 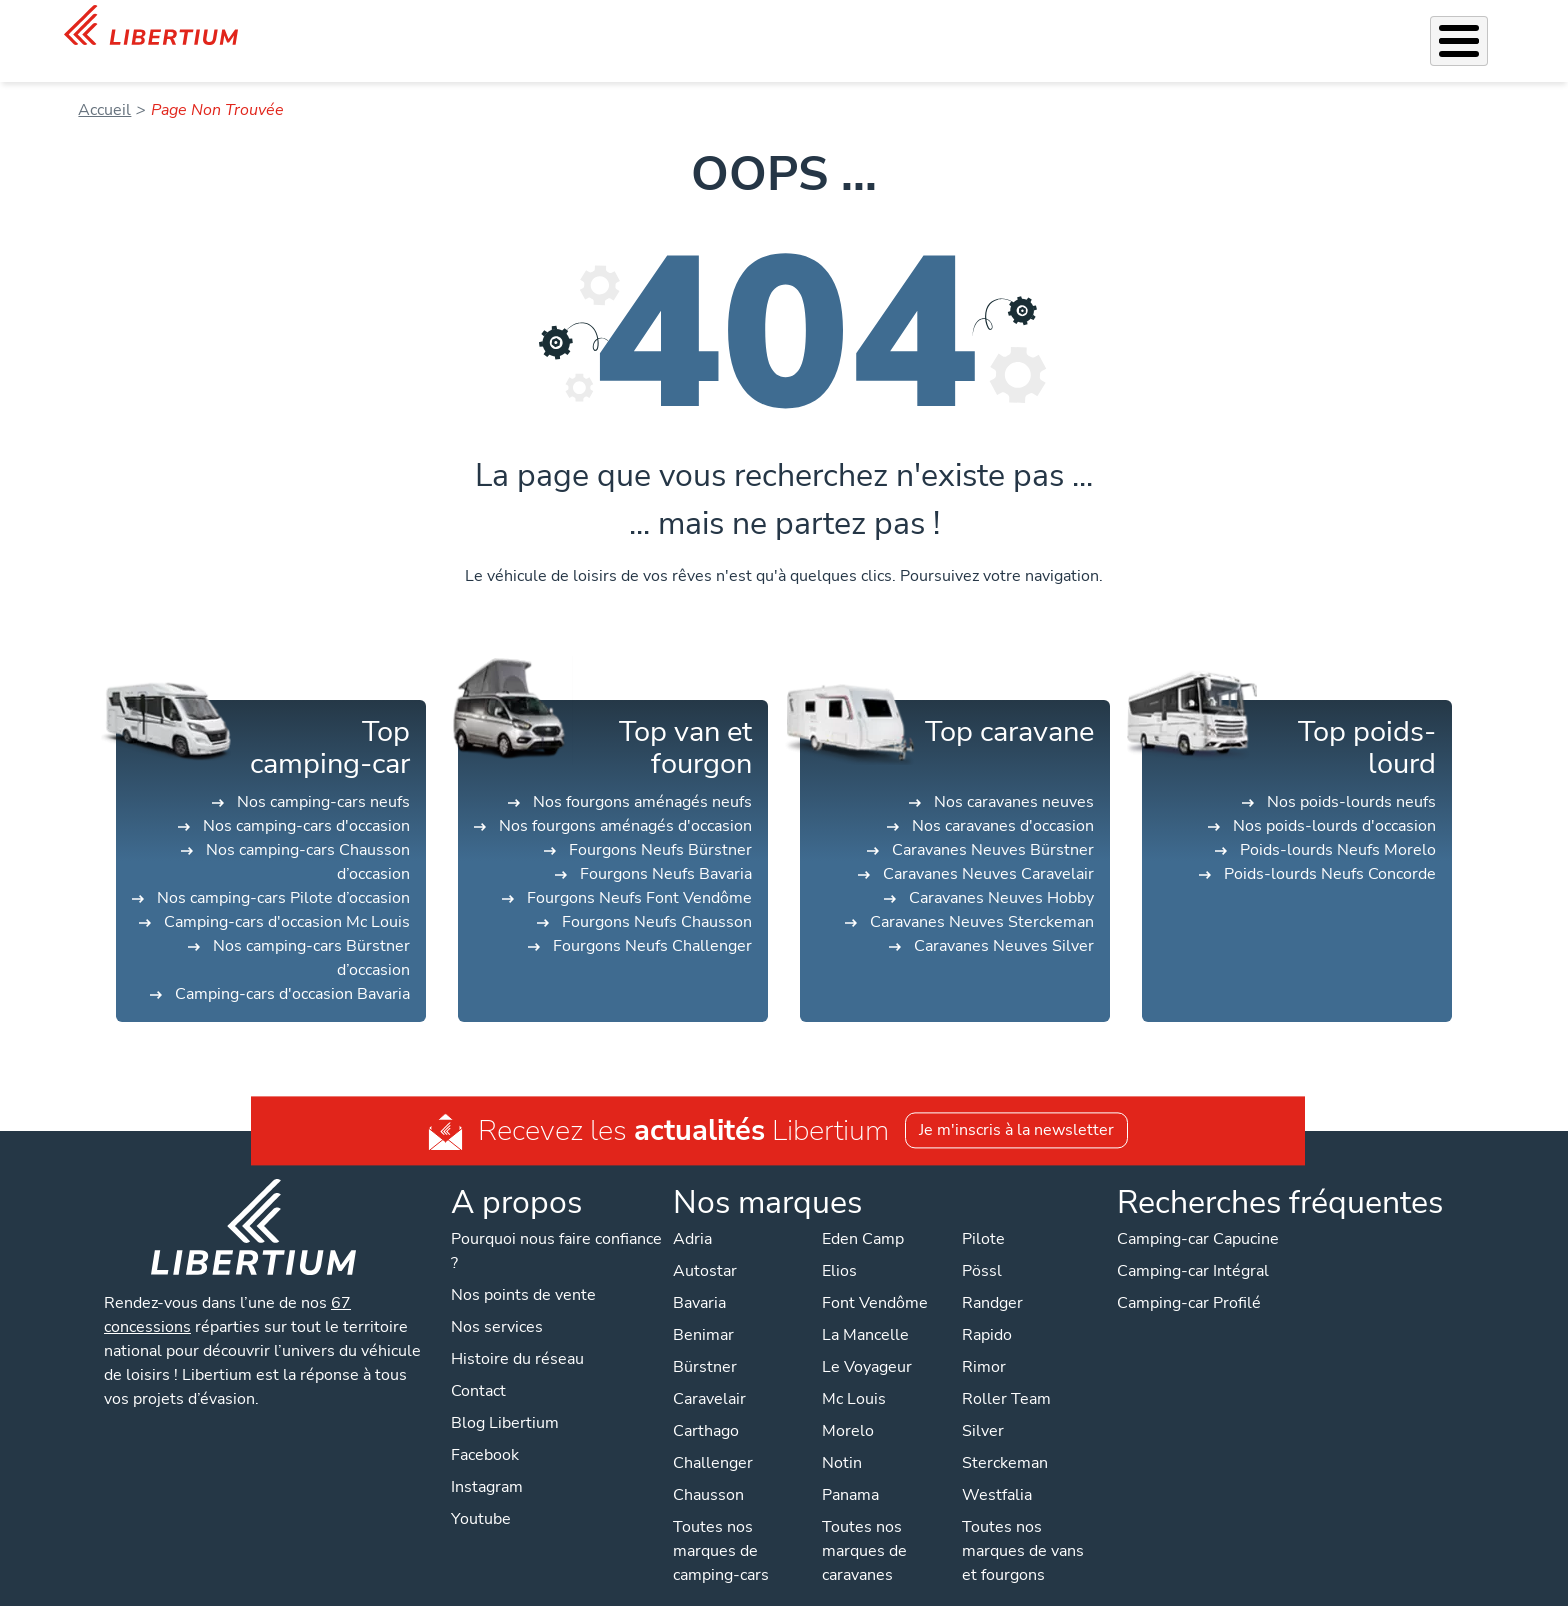 What do you see at coordinates (1001, 872) in the screenshot?
I see `Caravanes Neuves Hobby` at bounding box center [1001, 872].